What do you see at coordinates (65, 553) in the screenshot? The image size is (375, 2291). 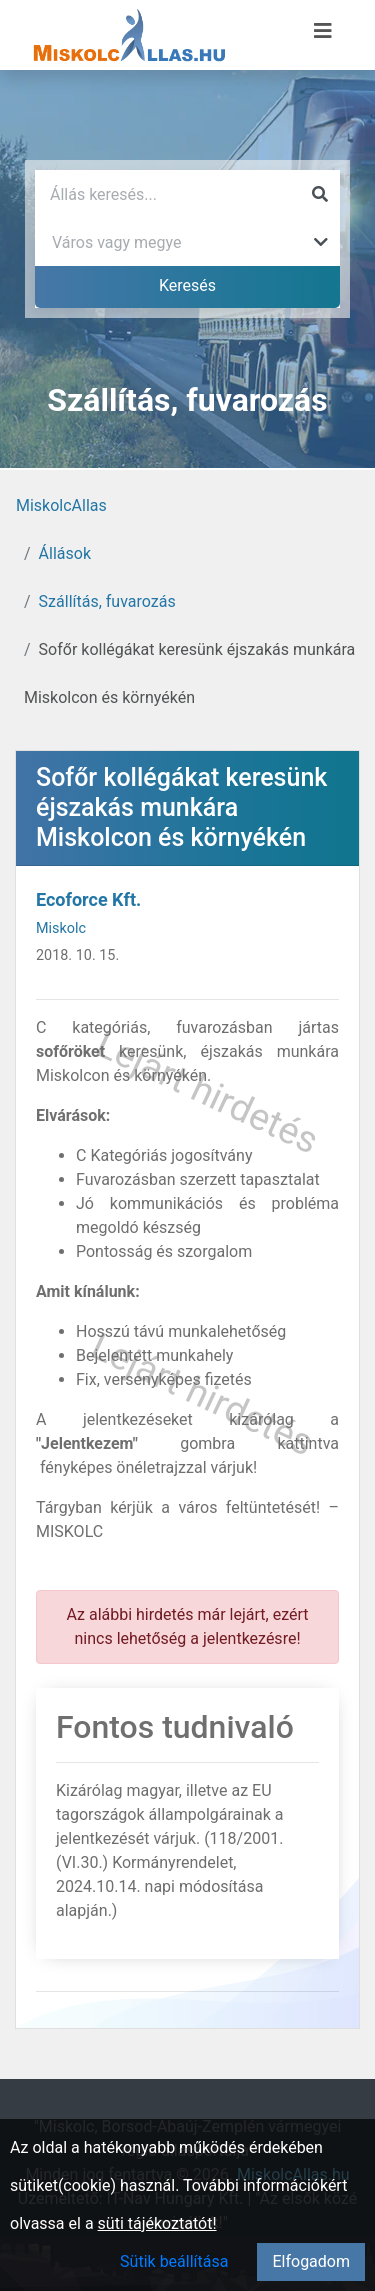 I see `Állások` at bounding box center [65, 553].